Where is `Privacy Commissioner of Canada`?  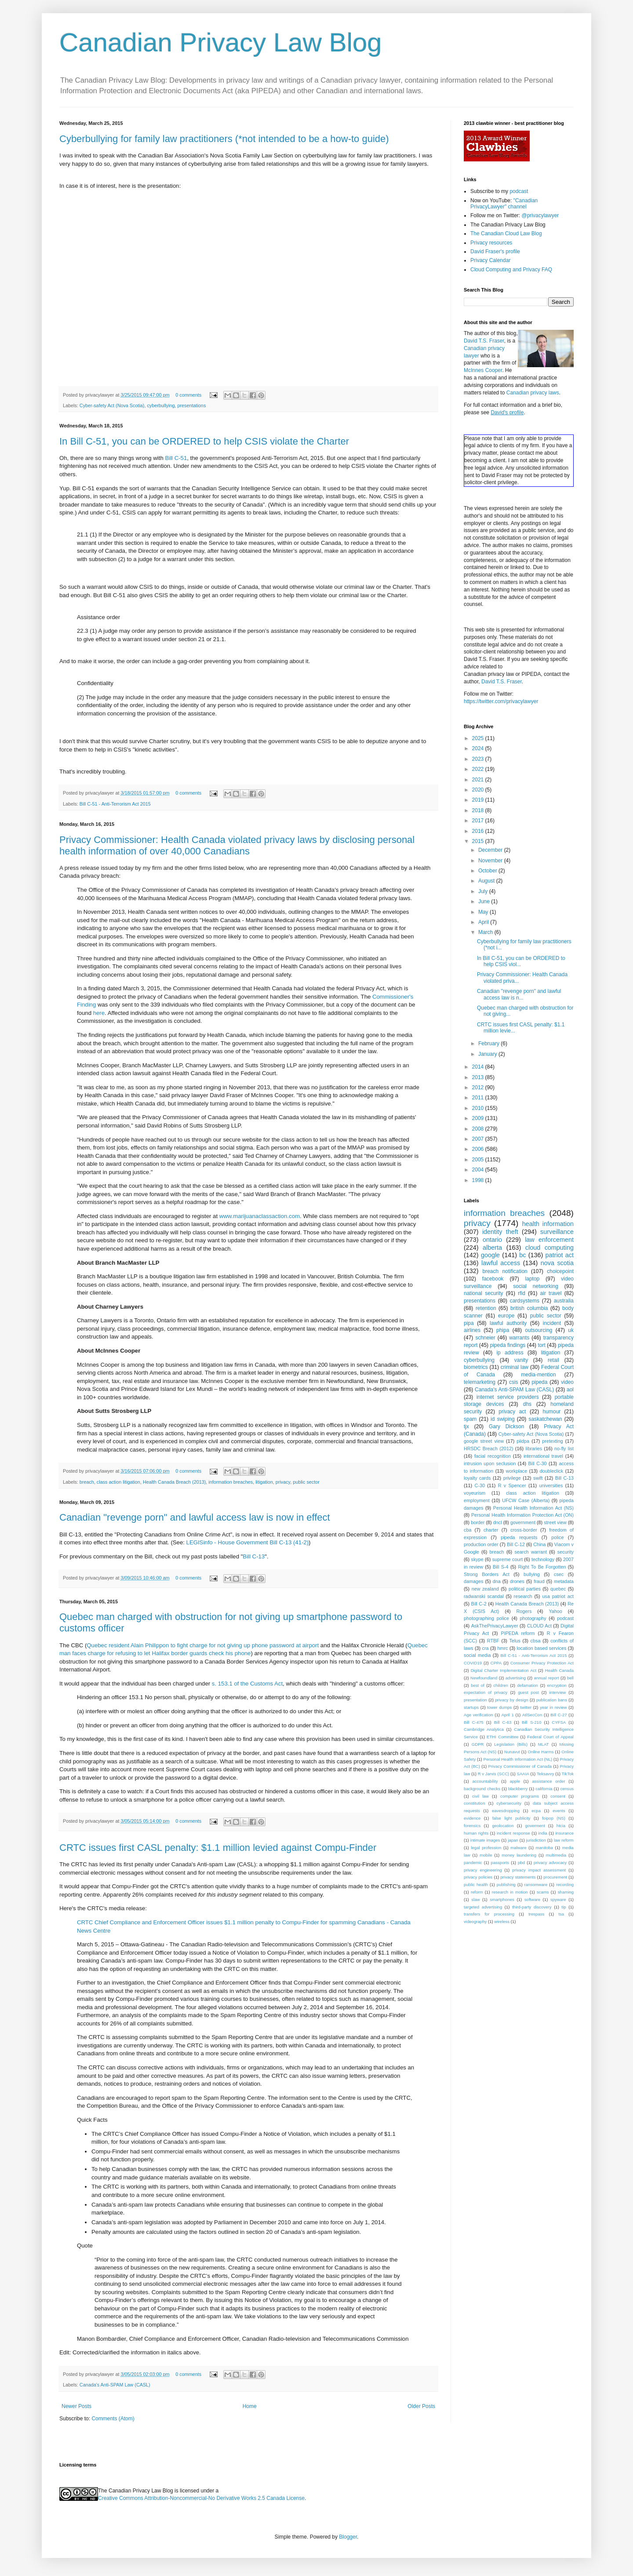 Privacy Commissioner of Canada is located at coordinates (520, 1766).